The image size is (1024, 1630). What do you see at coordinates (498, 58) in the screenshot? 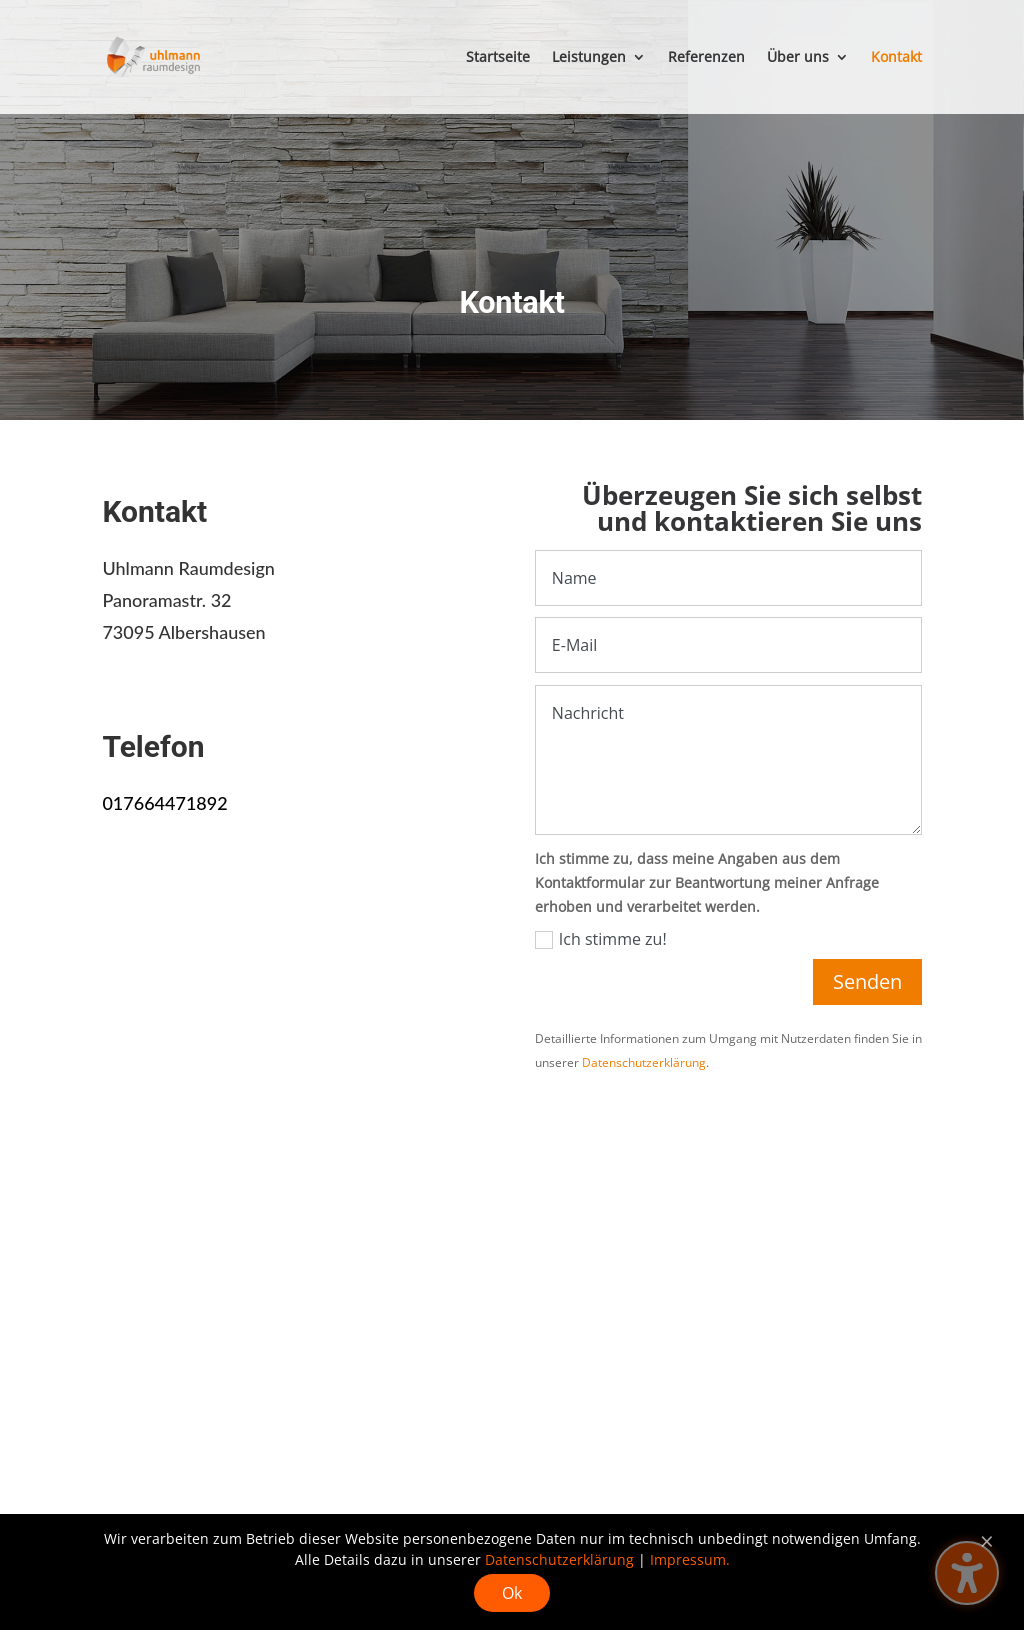
I see `Startseite` at bounding box center [498, 58].